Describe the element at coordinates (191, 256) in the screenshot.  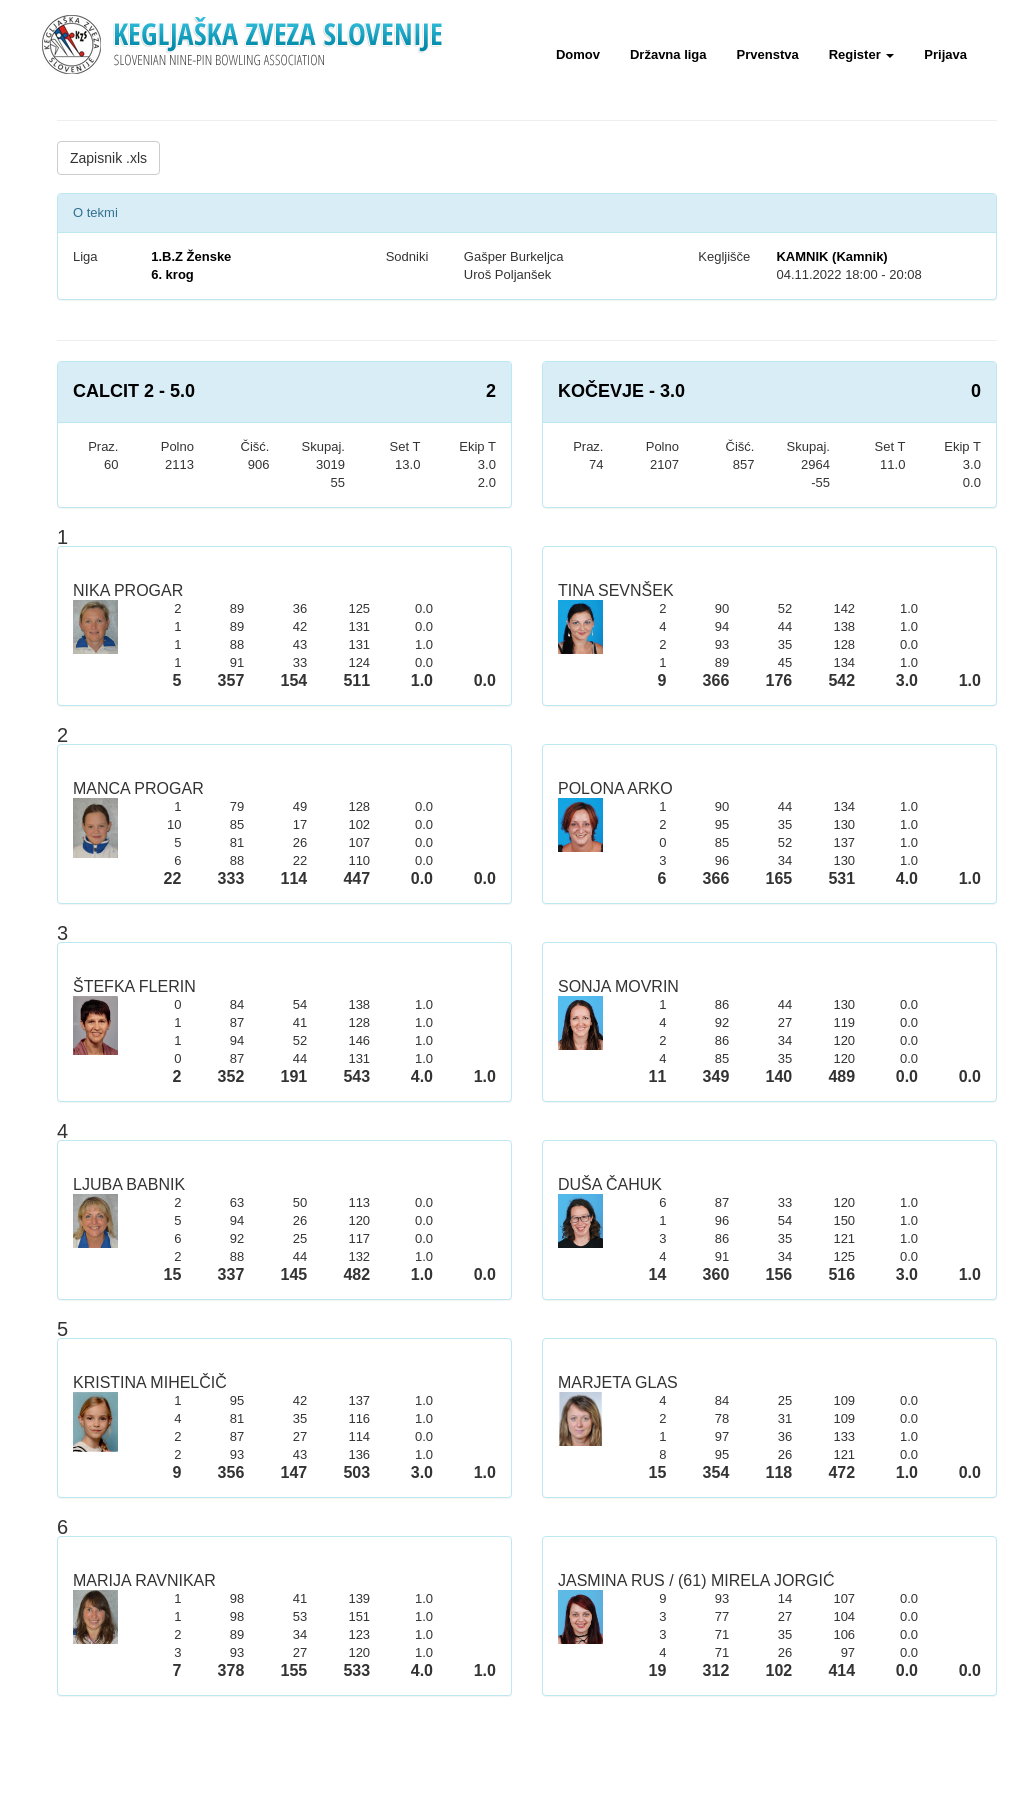
I see `1.B.Z Ženske` at that location.